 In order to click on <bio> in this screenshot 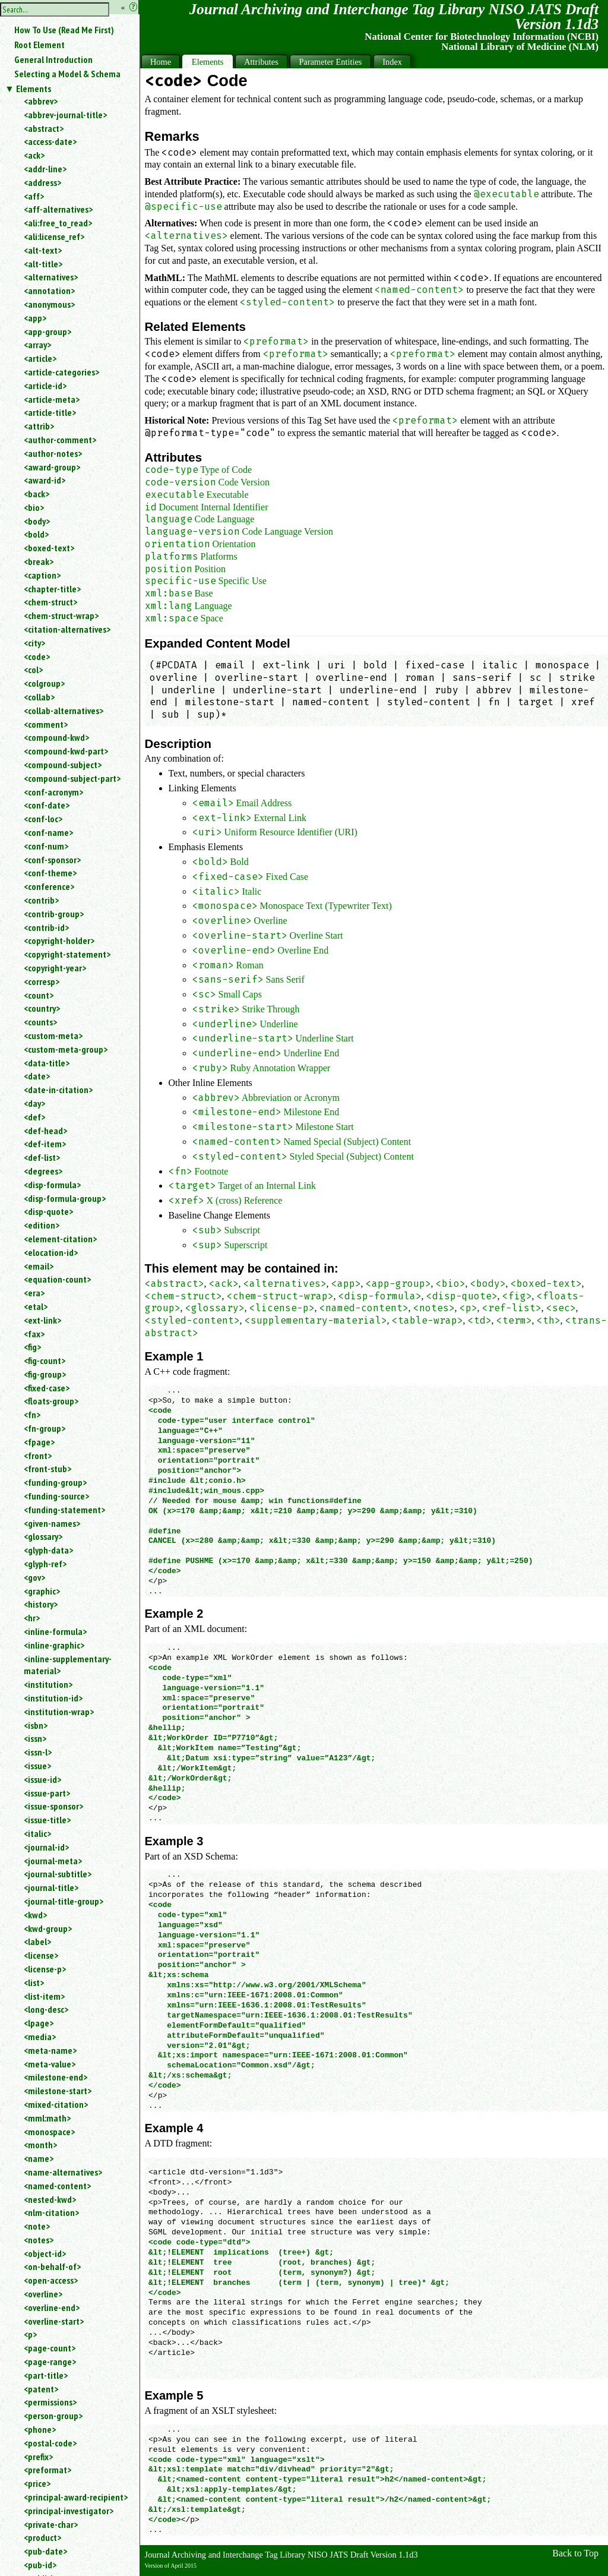, I will do `click(34, 507)`.